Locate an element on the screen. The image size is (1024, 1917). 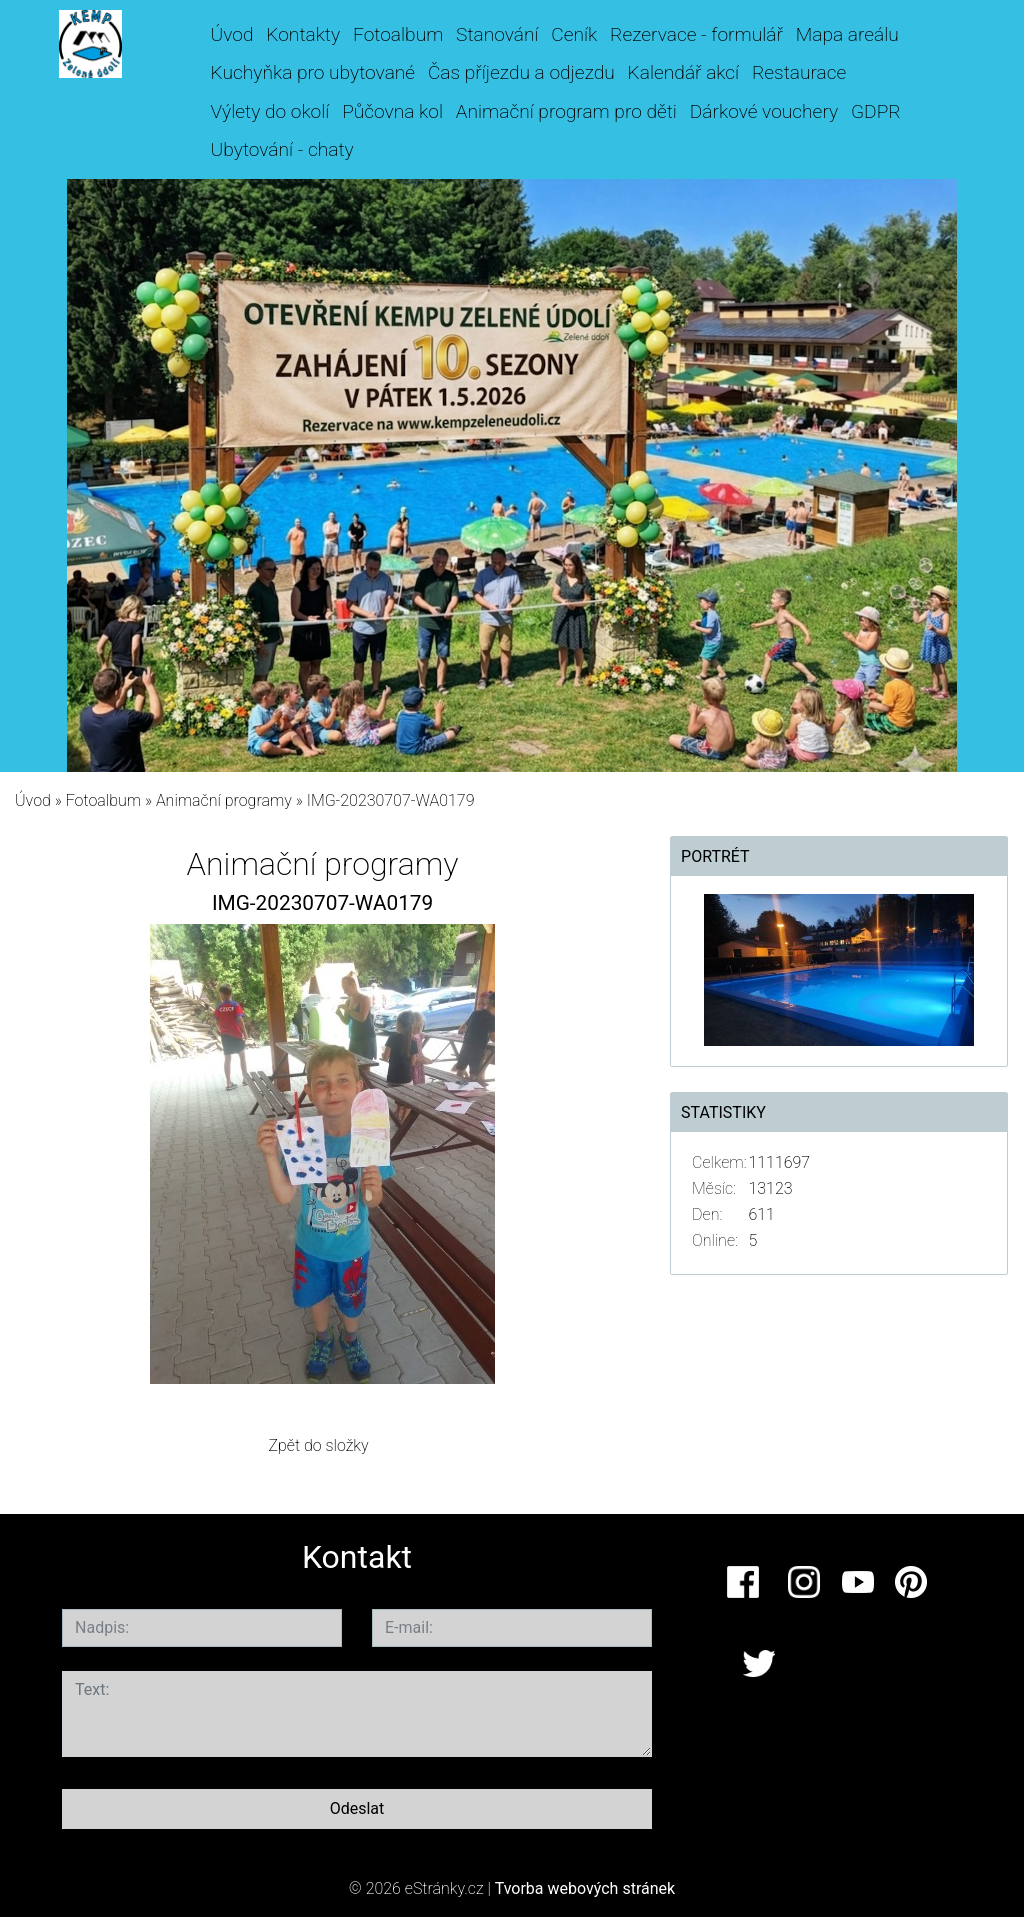
Zpět do složky is located at coordinates (318, 1445).